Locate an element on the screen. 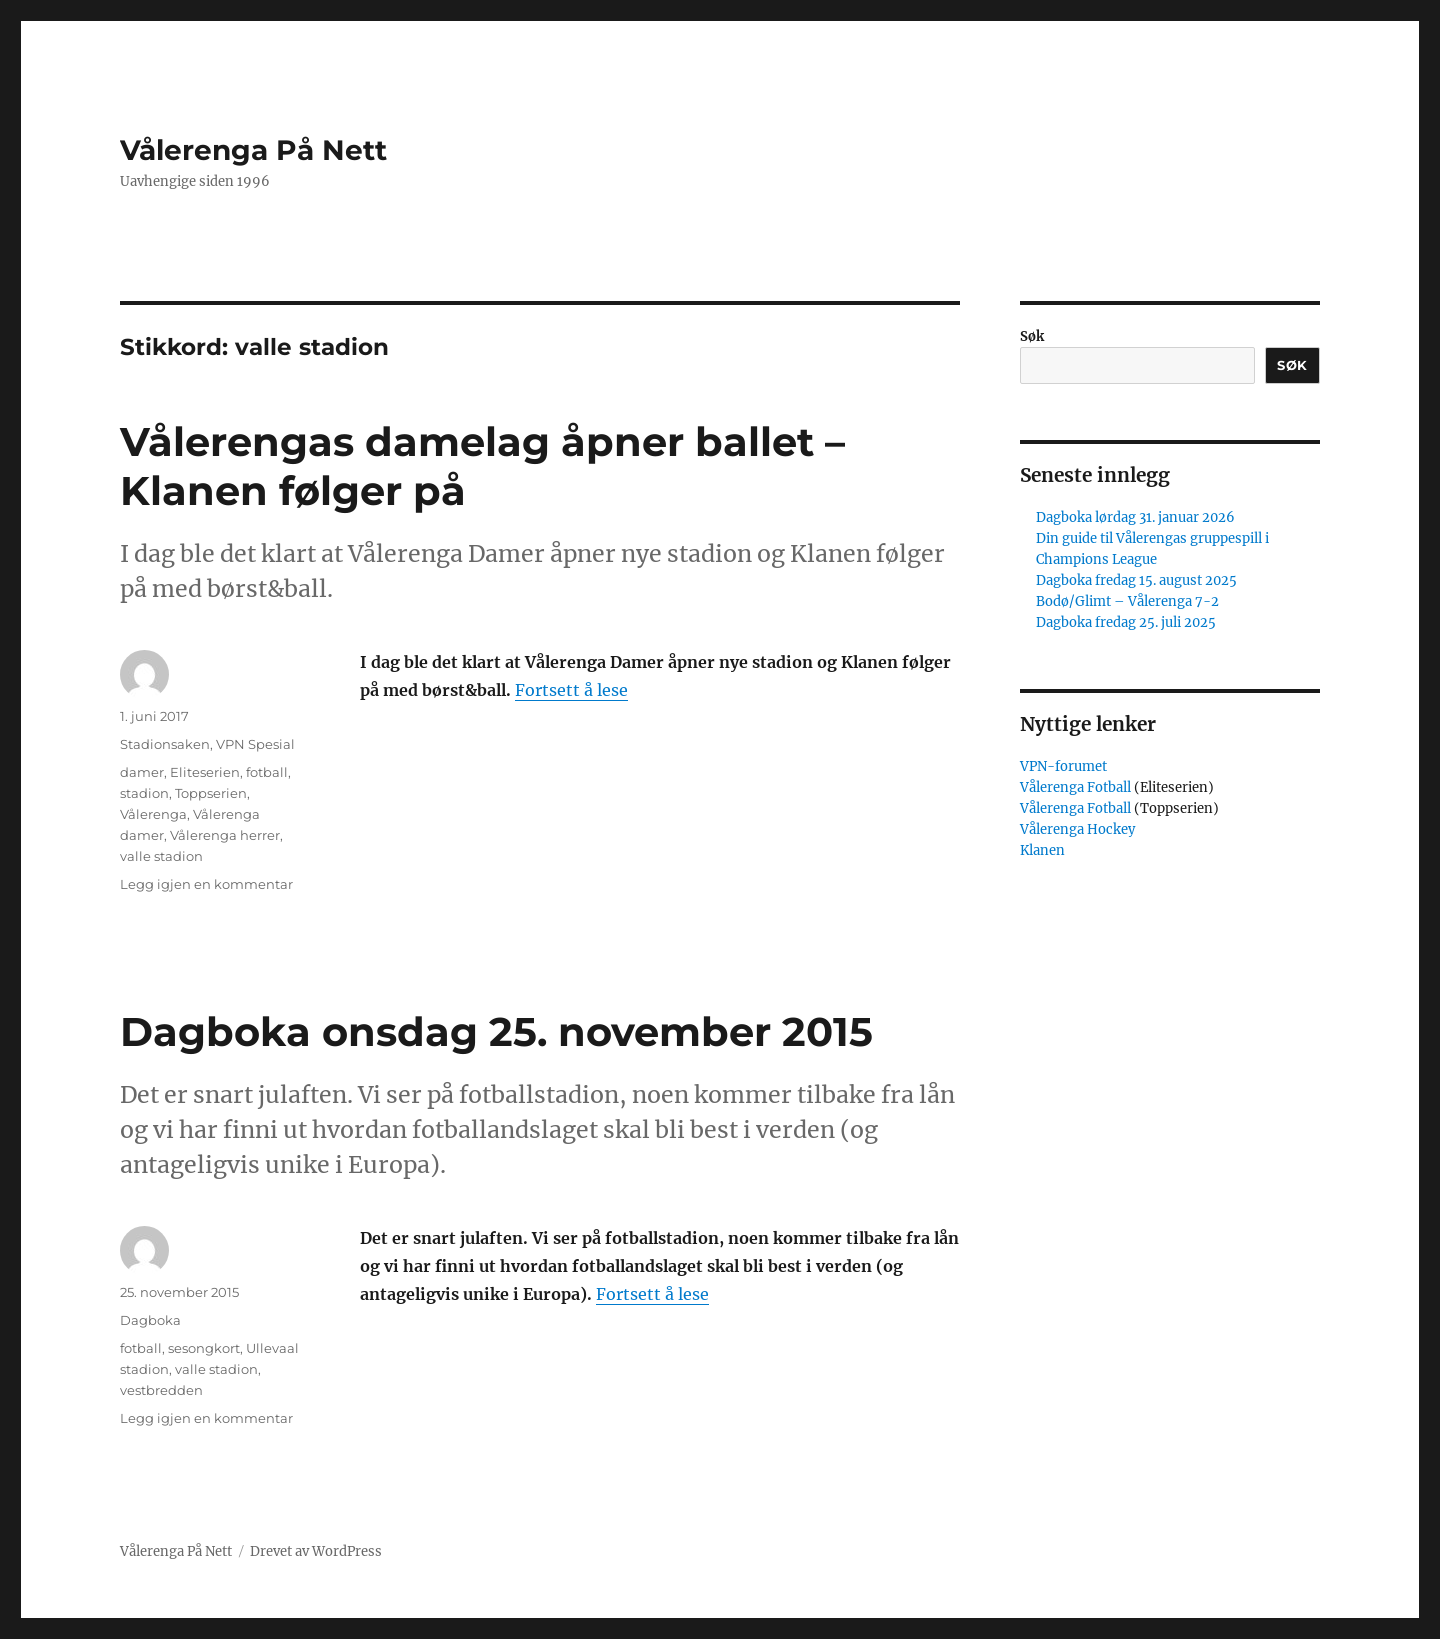  Klanen is located at coordinates (1042, 850).